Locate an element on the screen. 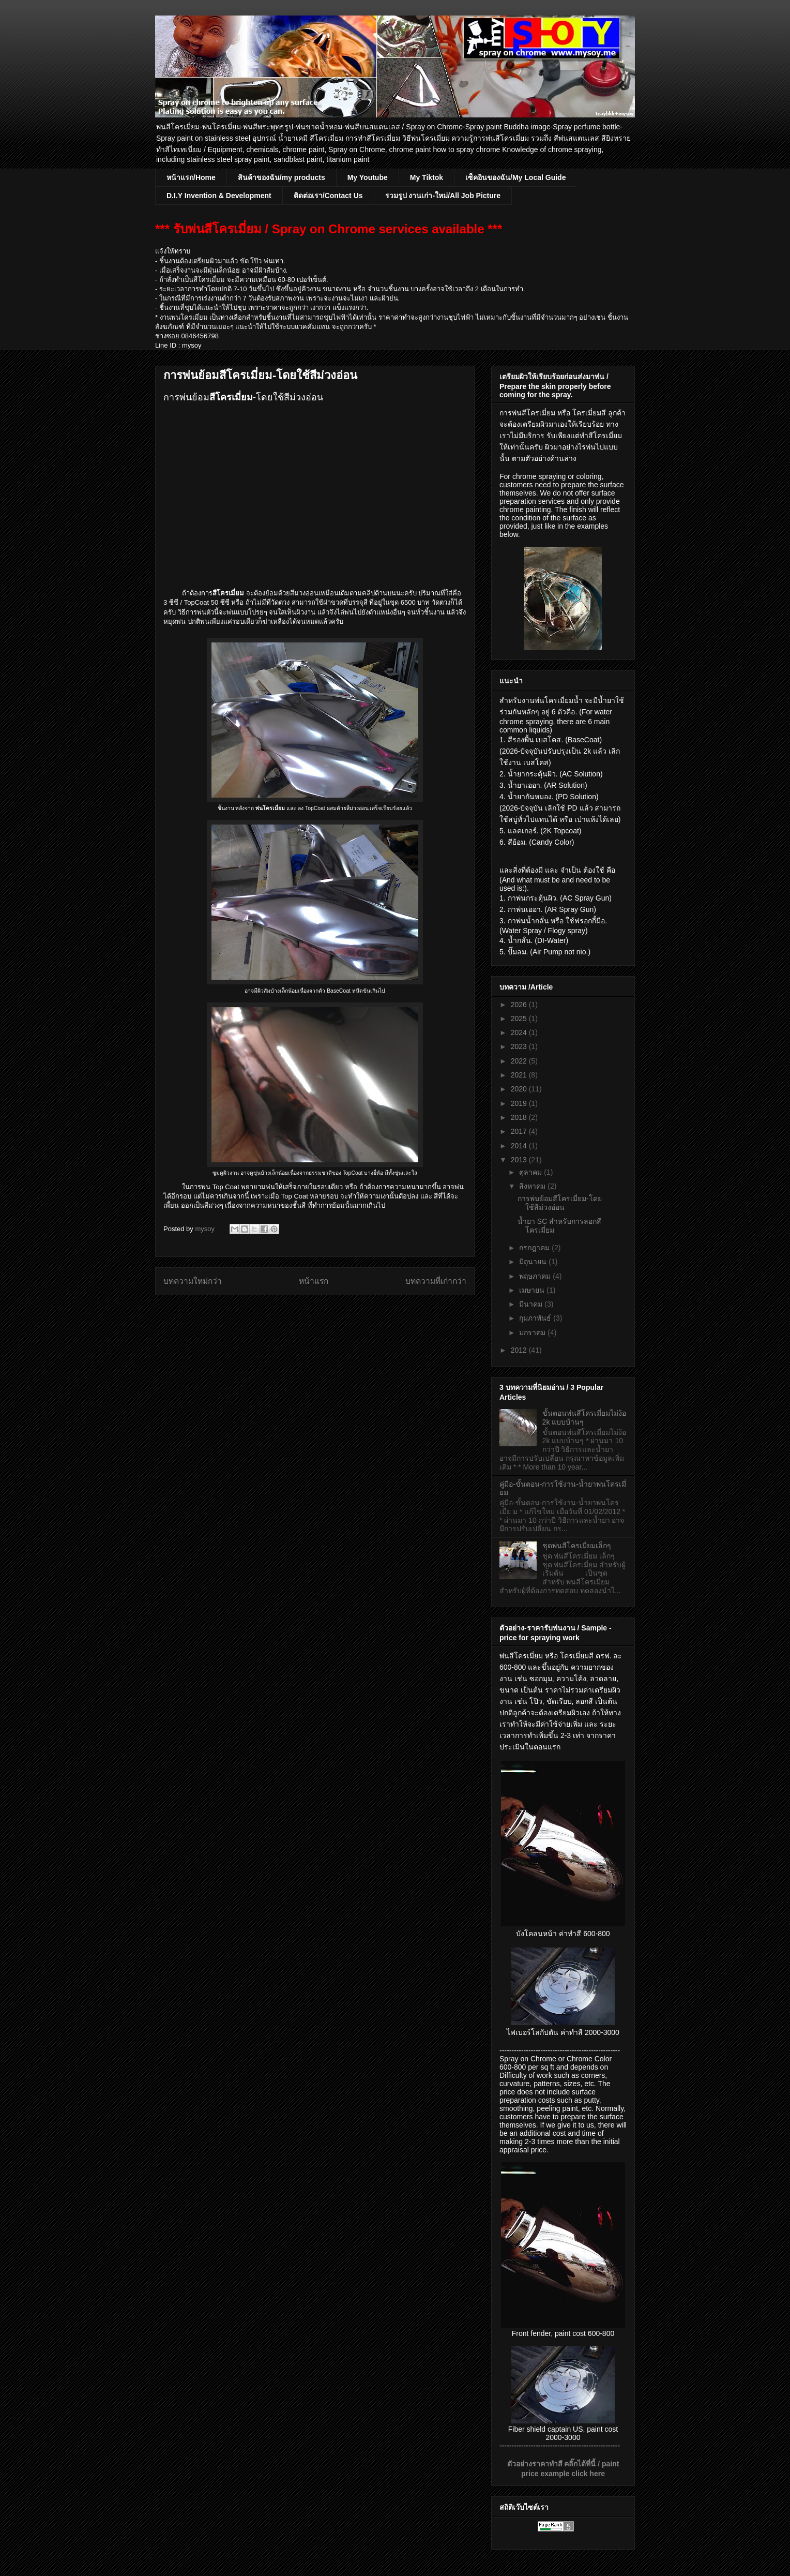 The image size is (790, 2576). รวมรูป งานเก่า-ใหม่/All Job Picture is located at coordinates (442, 195).